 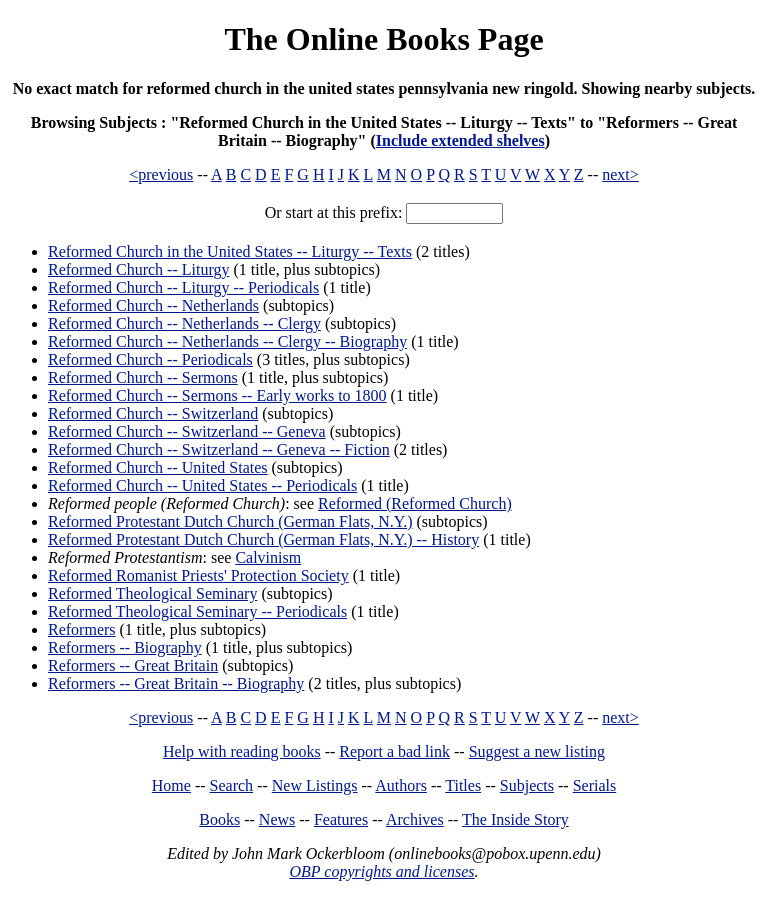 I want to click on Reformed Church in the United States -- Liturgy -- Texts, so click(x=230, y=251).